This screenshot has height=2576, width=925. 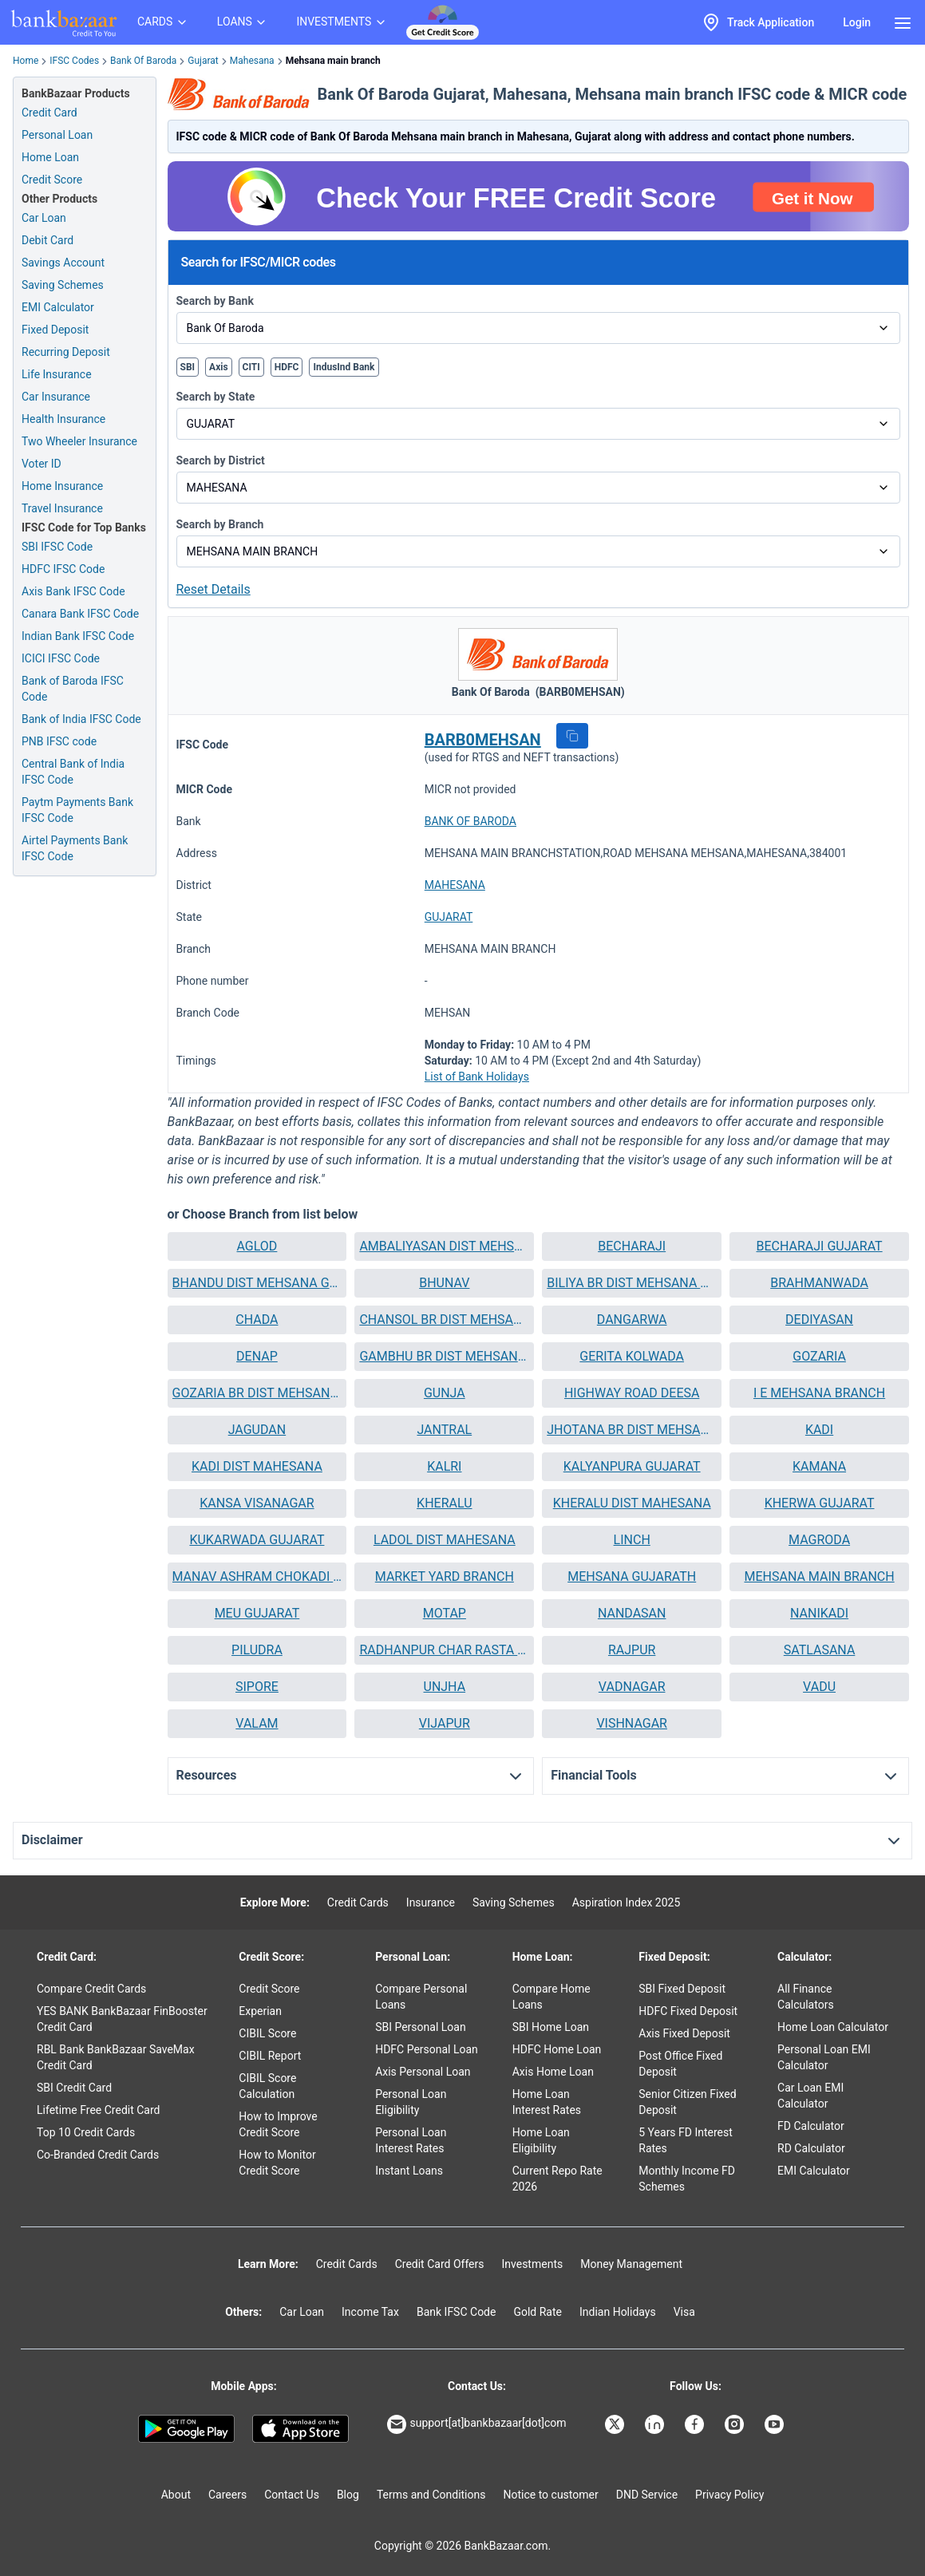 I want to click on ICICI IFSC Code, so click(x=61, y=658).